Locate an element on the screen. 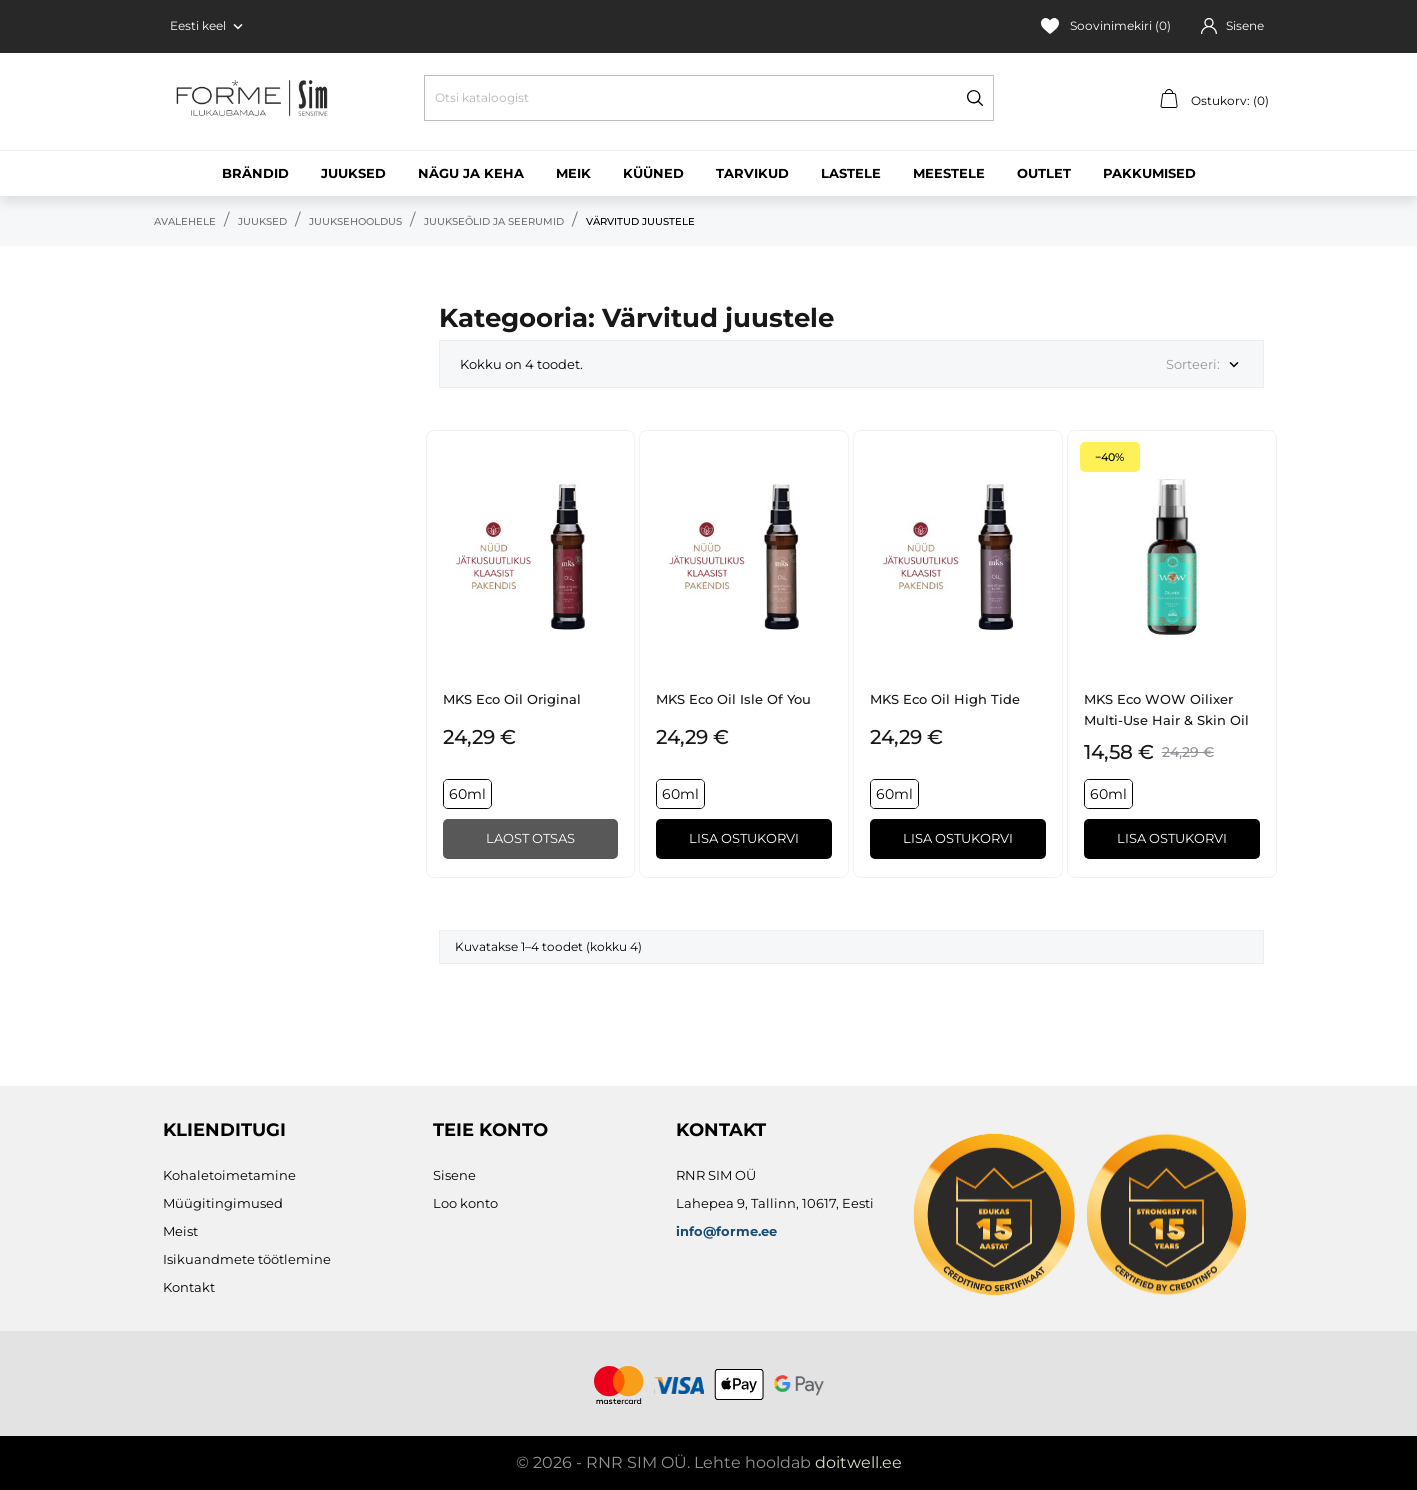 Image resolution: width=1417 pixels, height=1490 pixels. Nägu ja keha is located at coordinates (471, 173).